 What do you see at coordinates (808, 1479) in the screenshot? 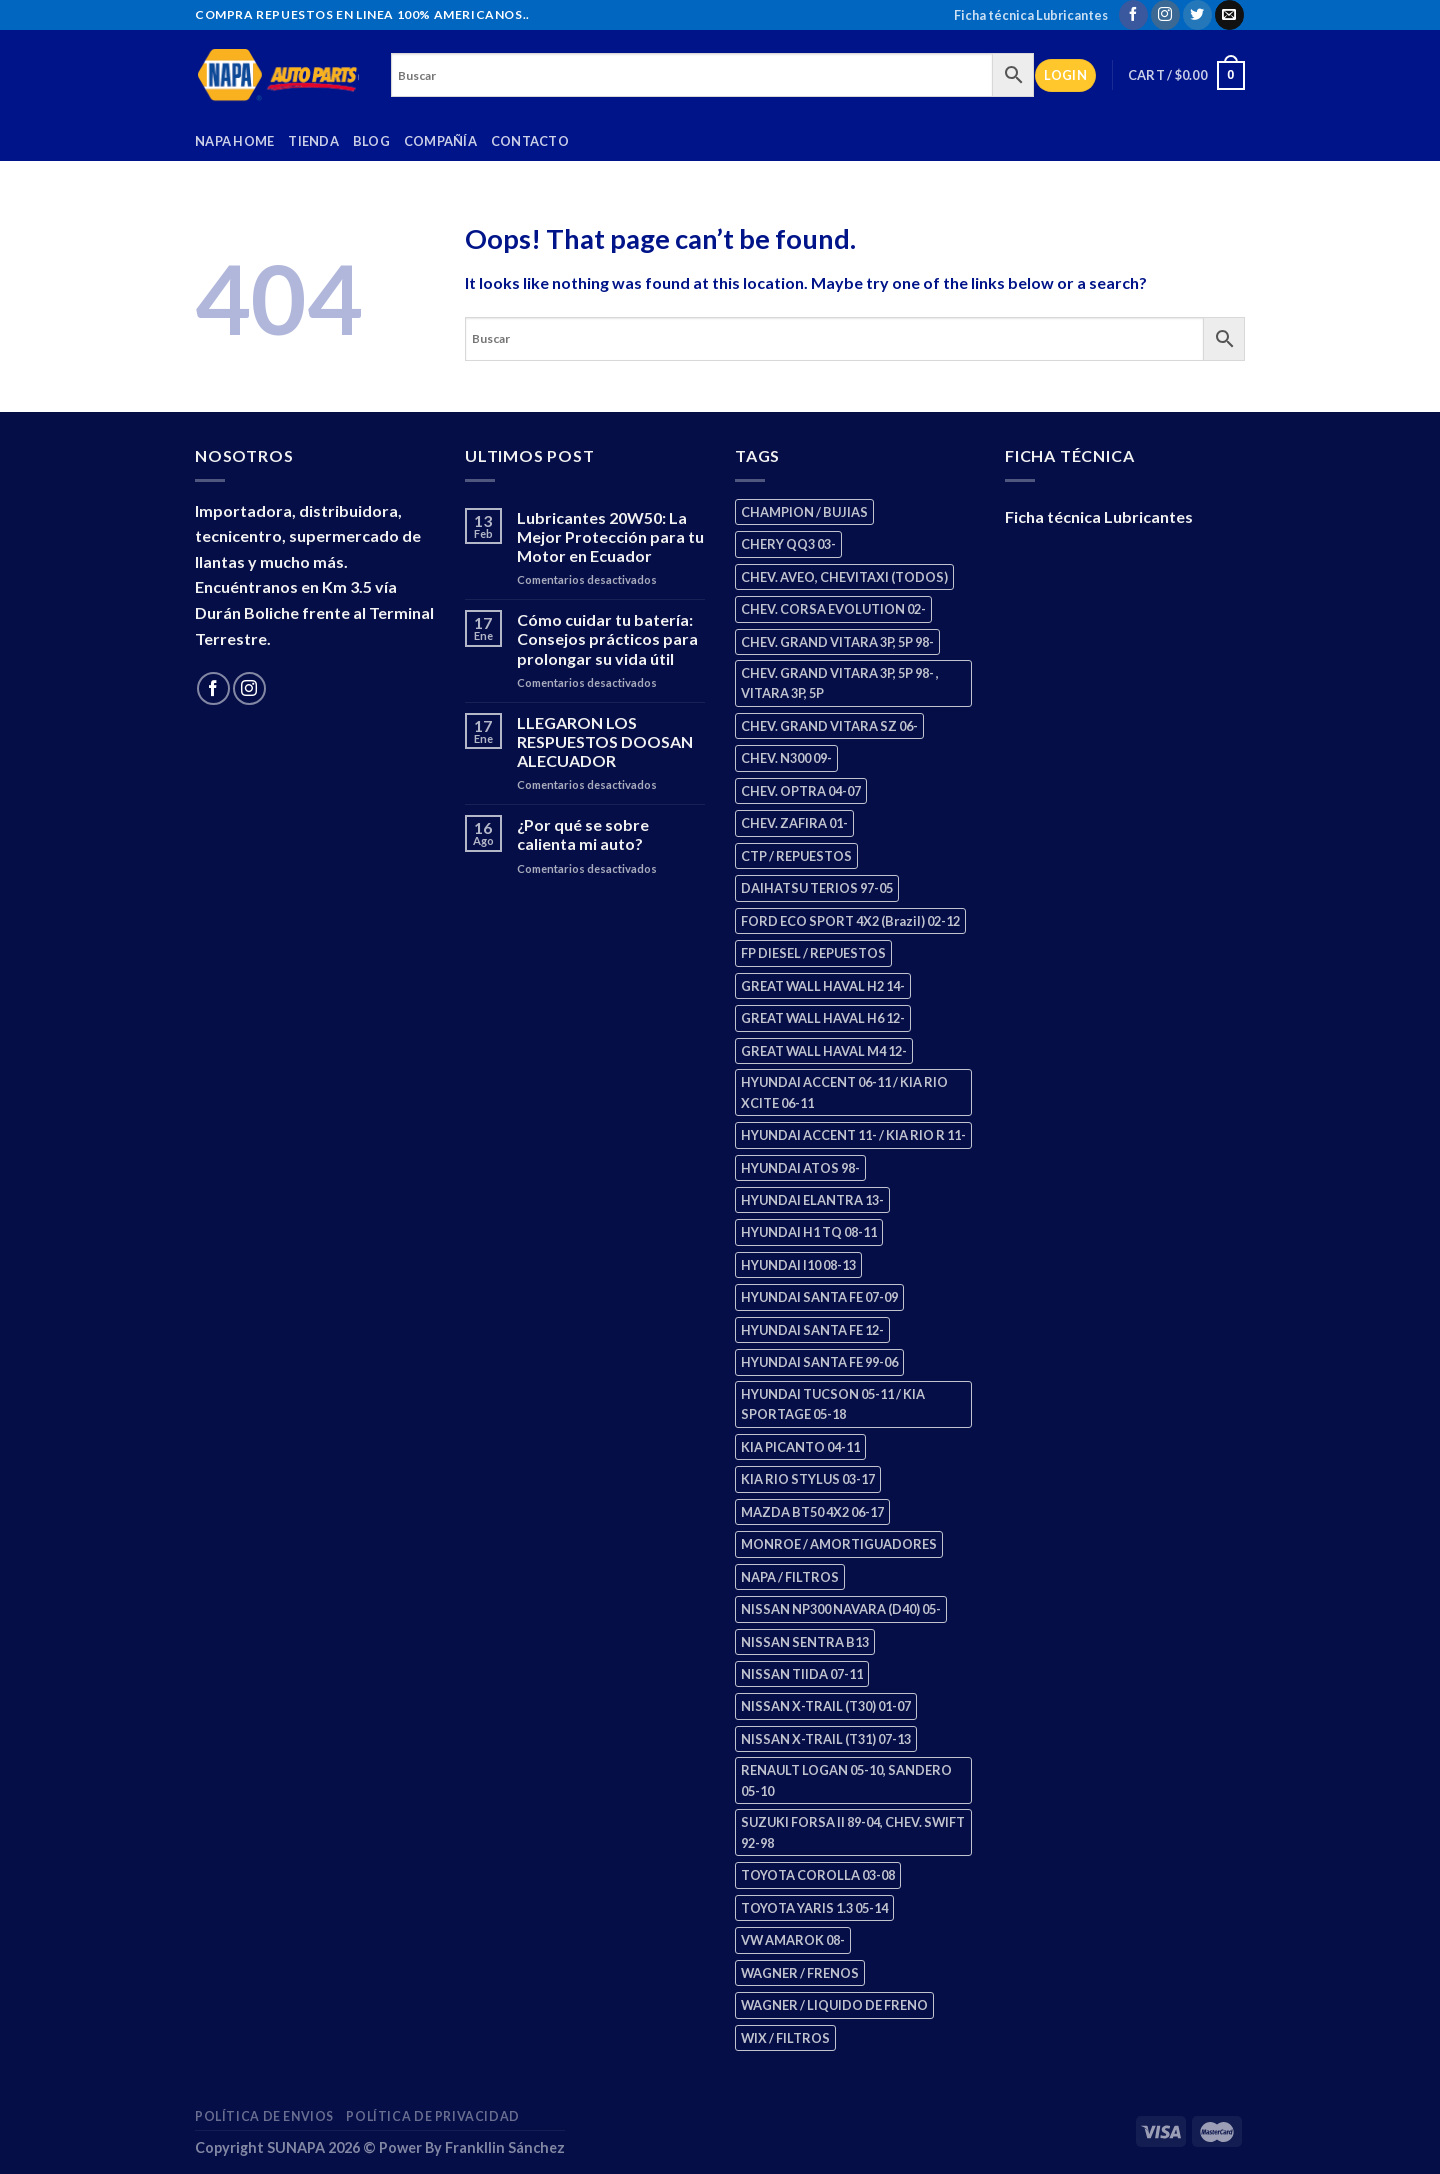
I see `KIA RIO STYLUS 03-17 [KIA RIO STYLUS 03-17 (2 products)]` at bounding box center [808, 1479].